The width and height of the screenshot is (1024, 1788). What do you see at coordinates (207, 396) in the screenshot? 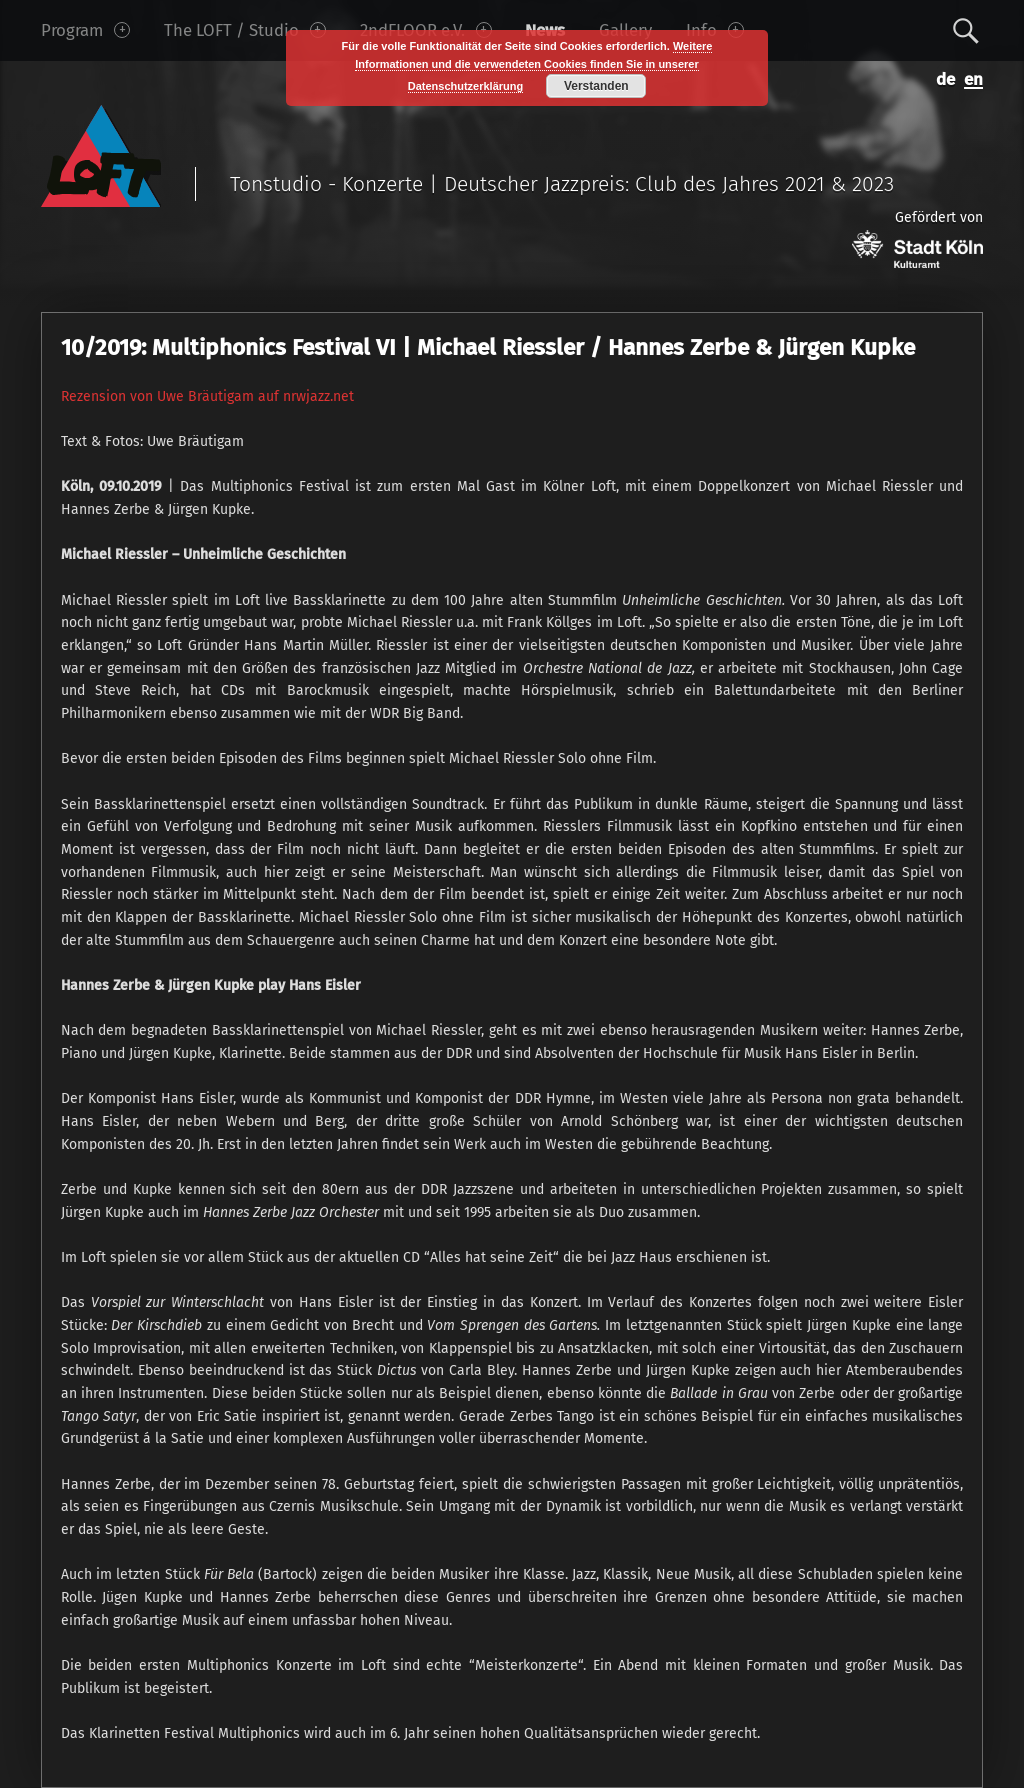
I see `Rezension von Uwe Bräutigam auf nrwjazz.net` at bounding box center [207, 396].